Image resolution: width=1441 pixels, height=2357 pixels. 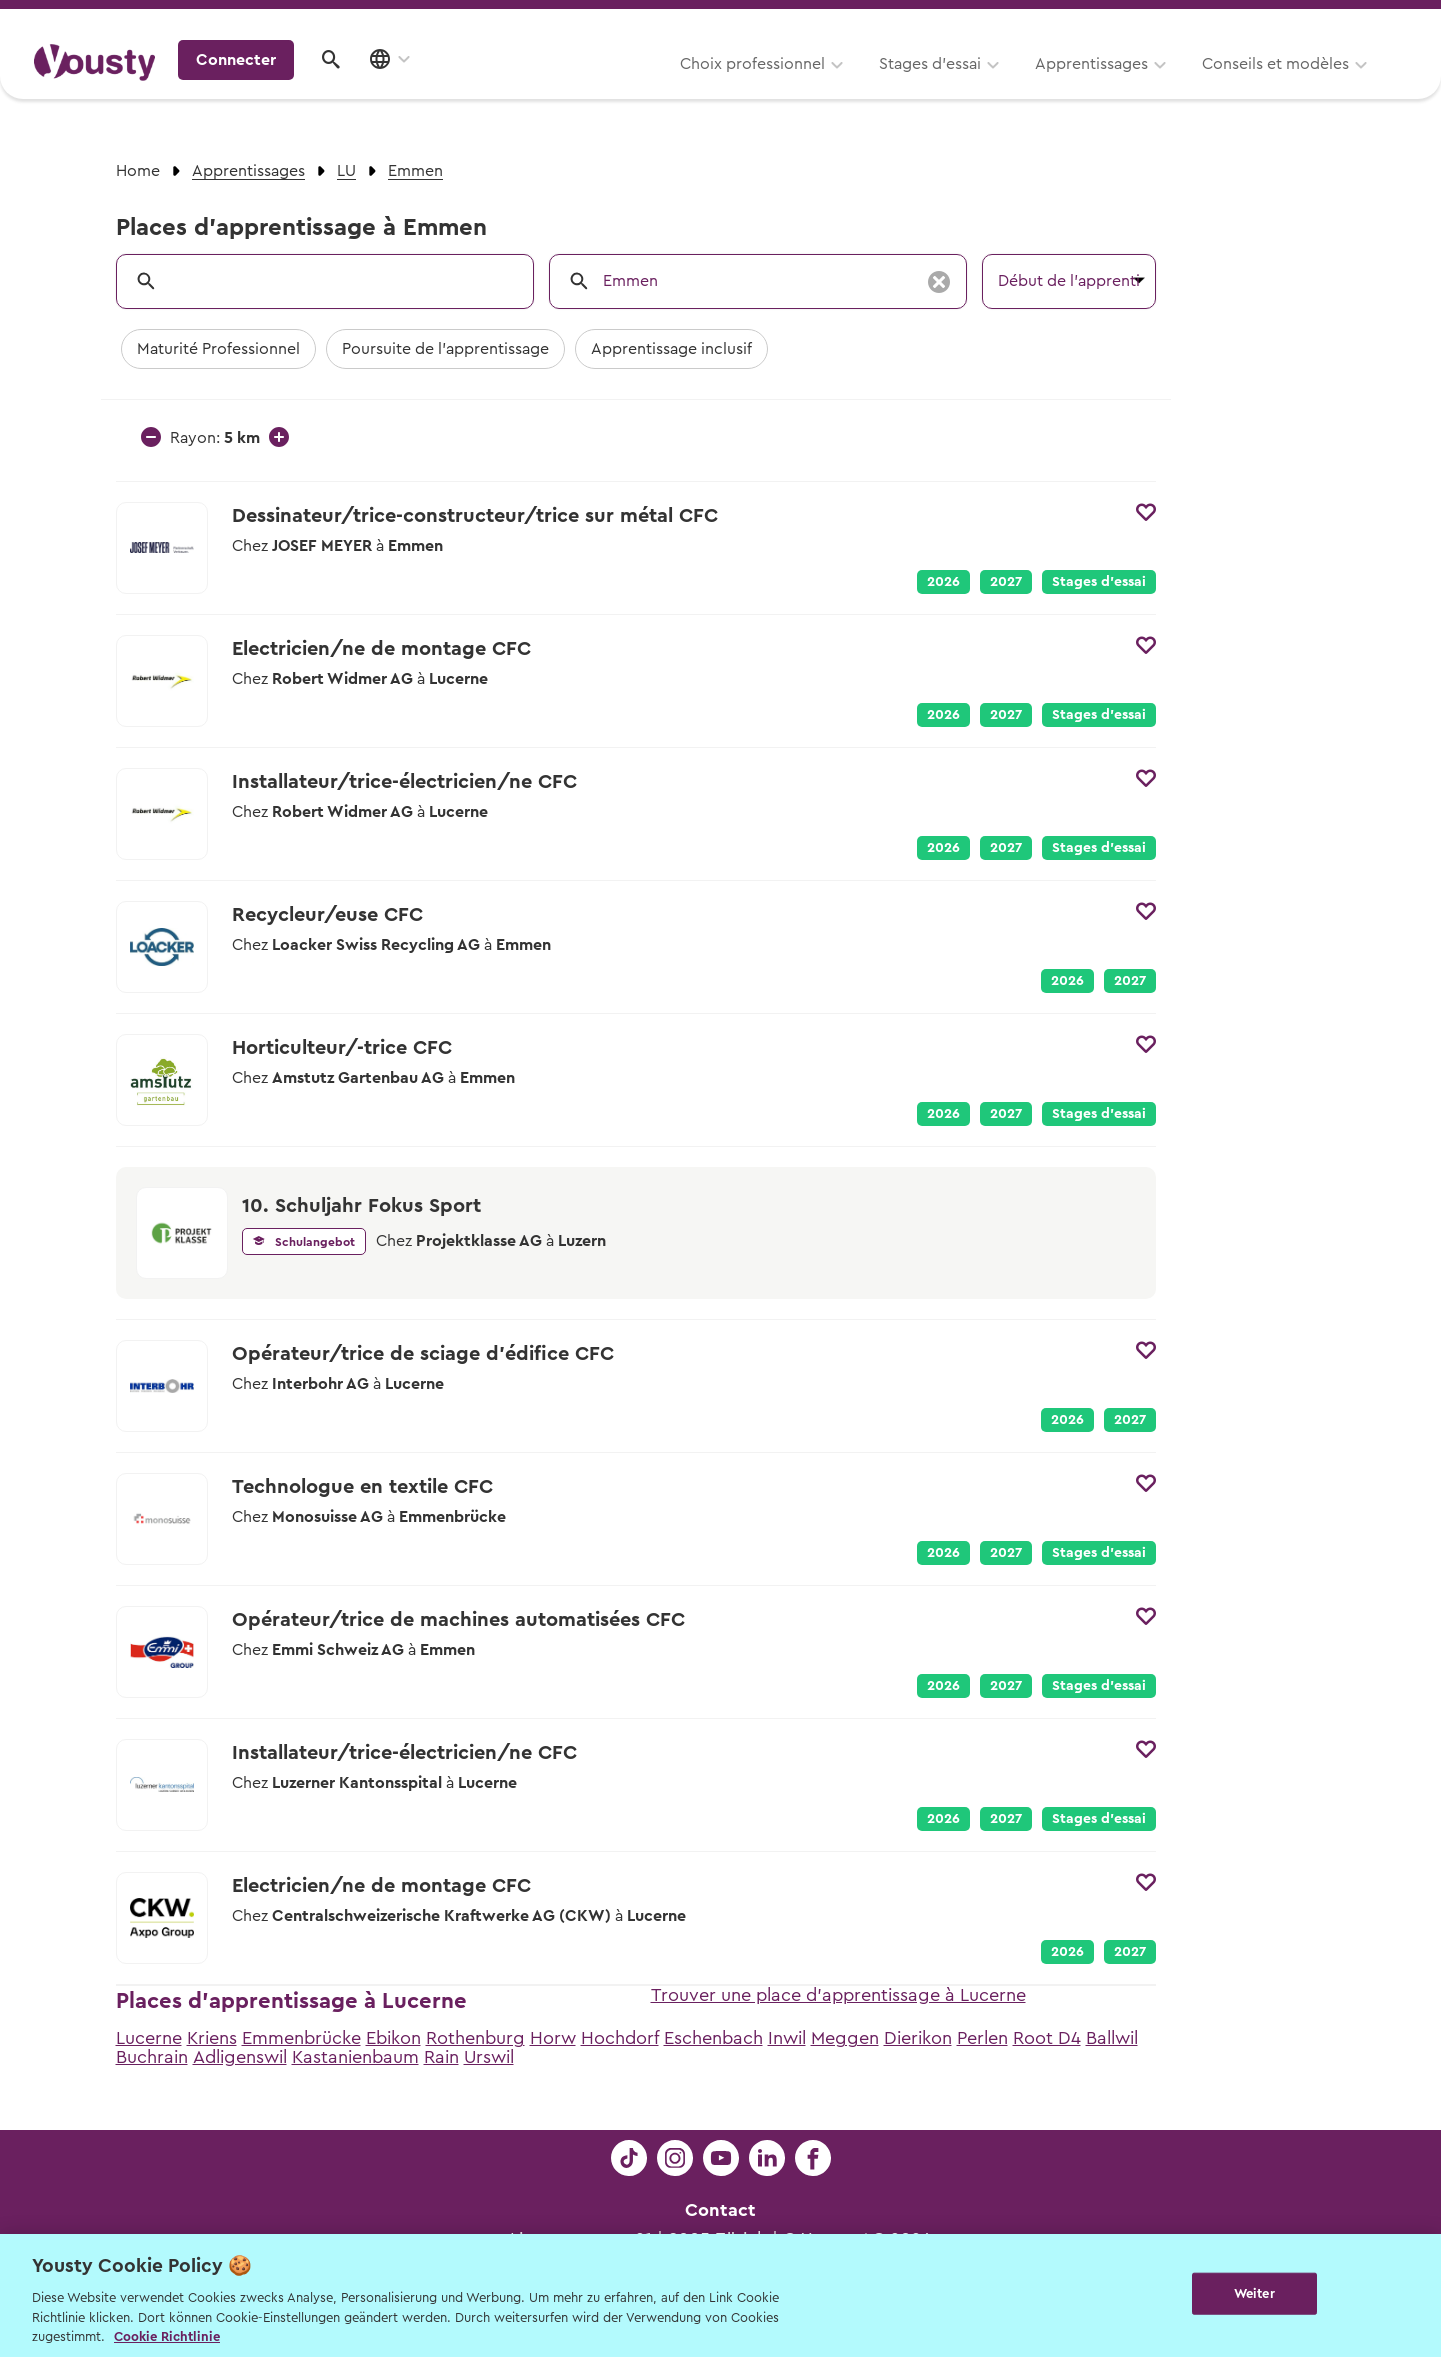 What do you see at coordinates (1365, 21) in the screenshot?
I see `Entreprises` at bounding box center [1365, 21].